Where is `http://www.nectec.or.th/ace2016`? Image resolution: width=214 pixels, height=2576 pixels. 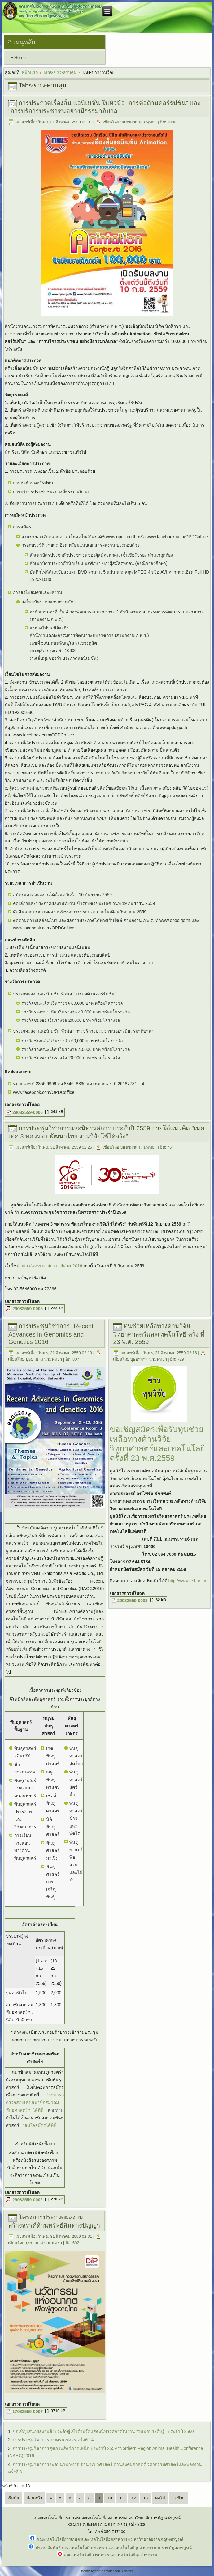 http://www.nectec.or.th/ace2016 is located at coordinates (51, 1265).